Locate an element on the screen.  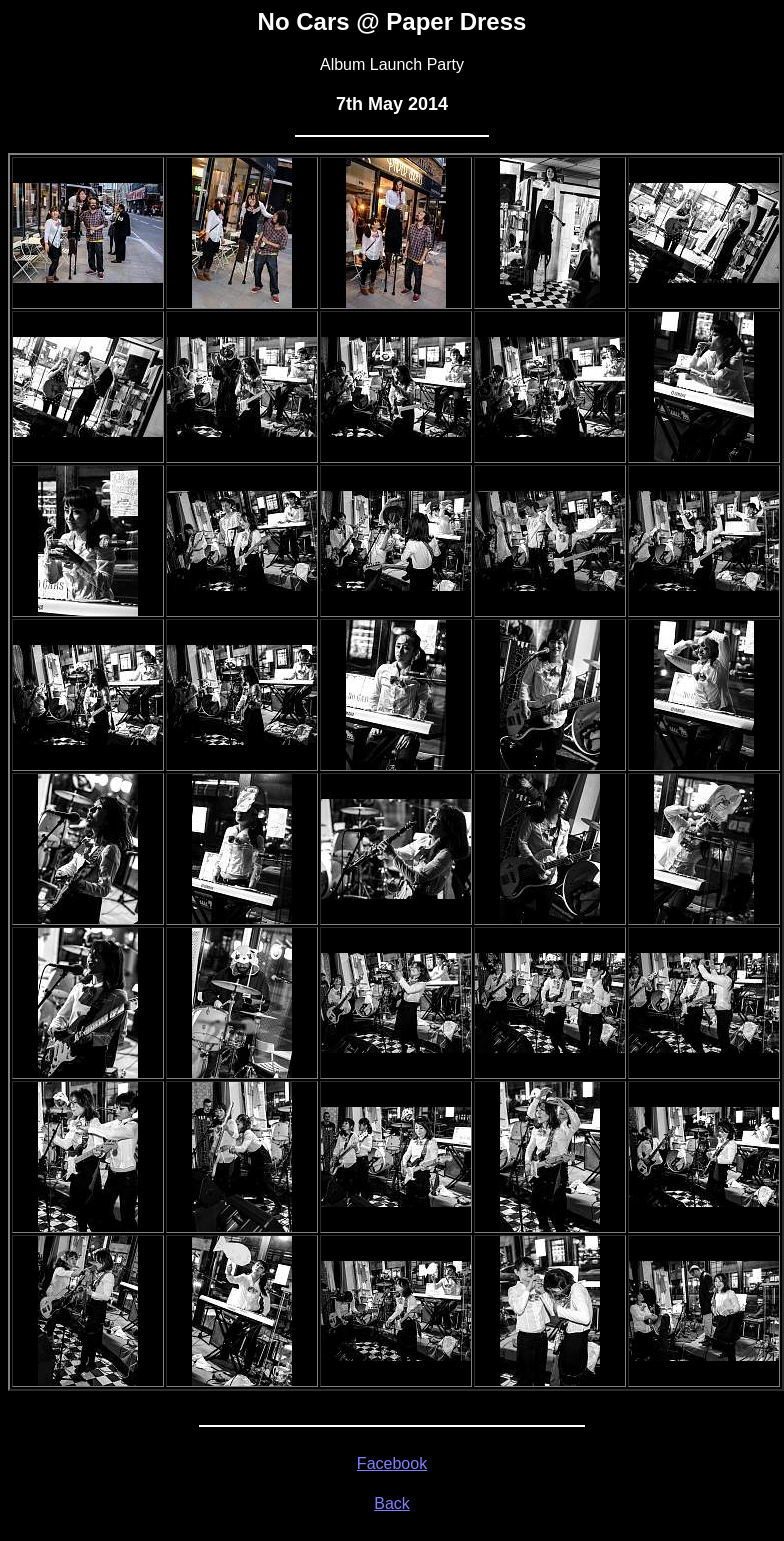
Facebook is located at coordinates (392, 1463).